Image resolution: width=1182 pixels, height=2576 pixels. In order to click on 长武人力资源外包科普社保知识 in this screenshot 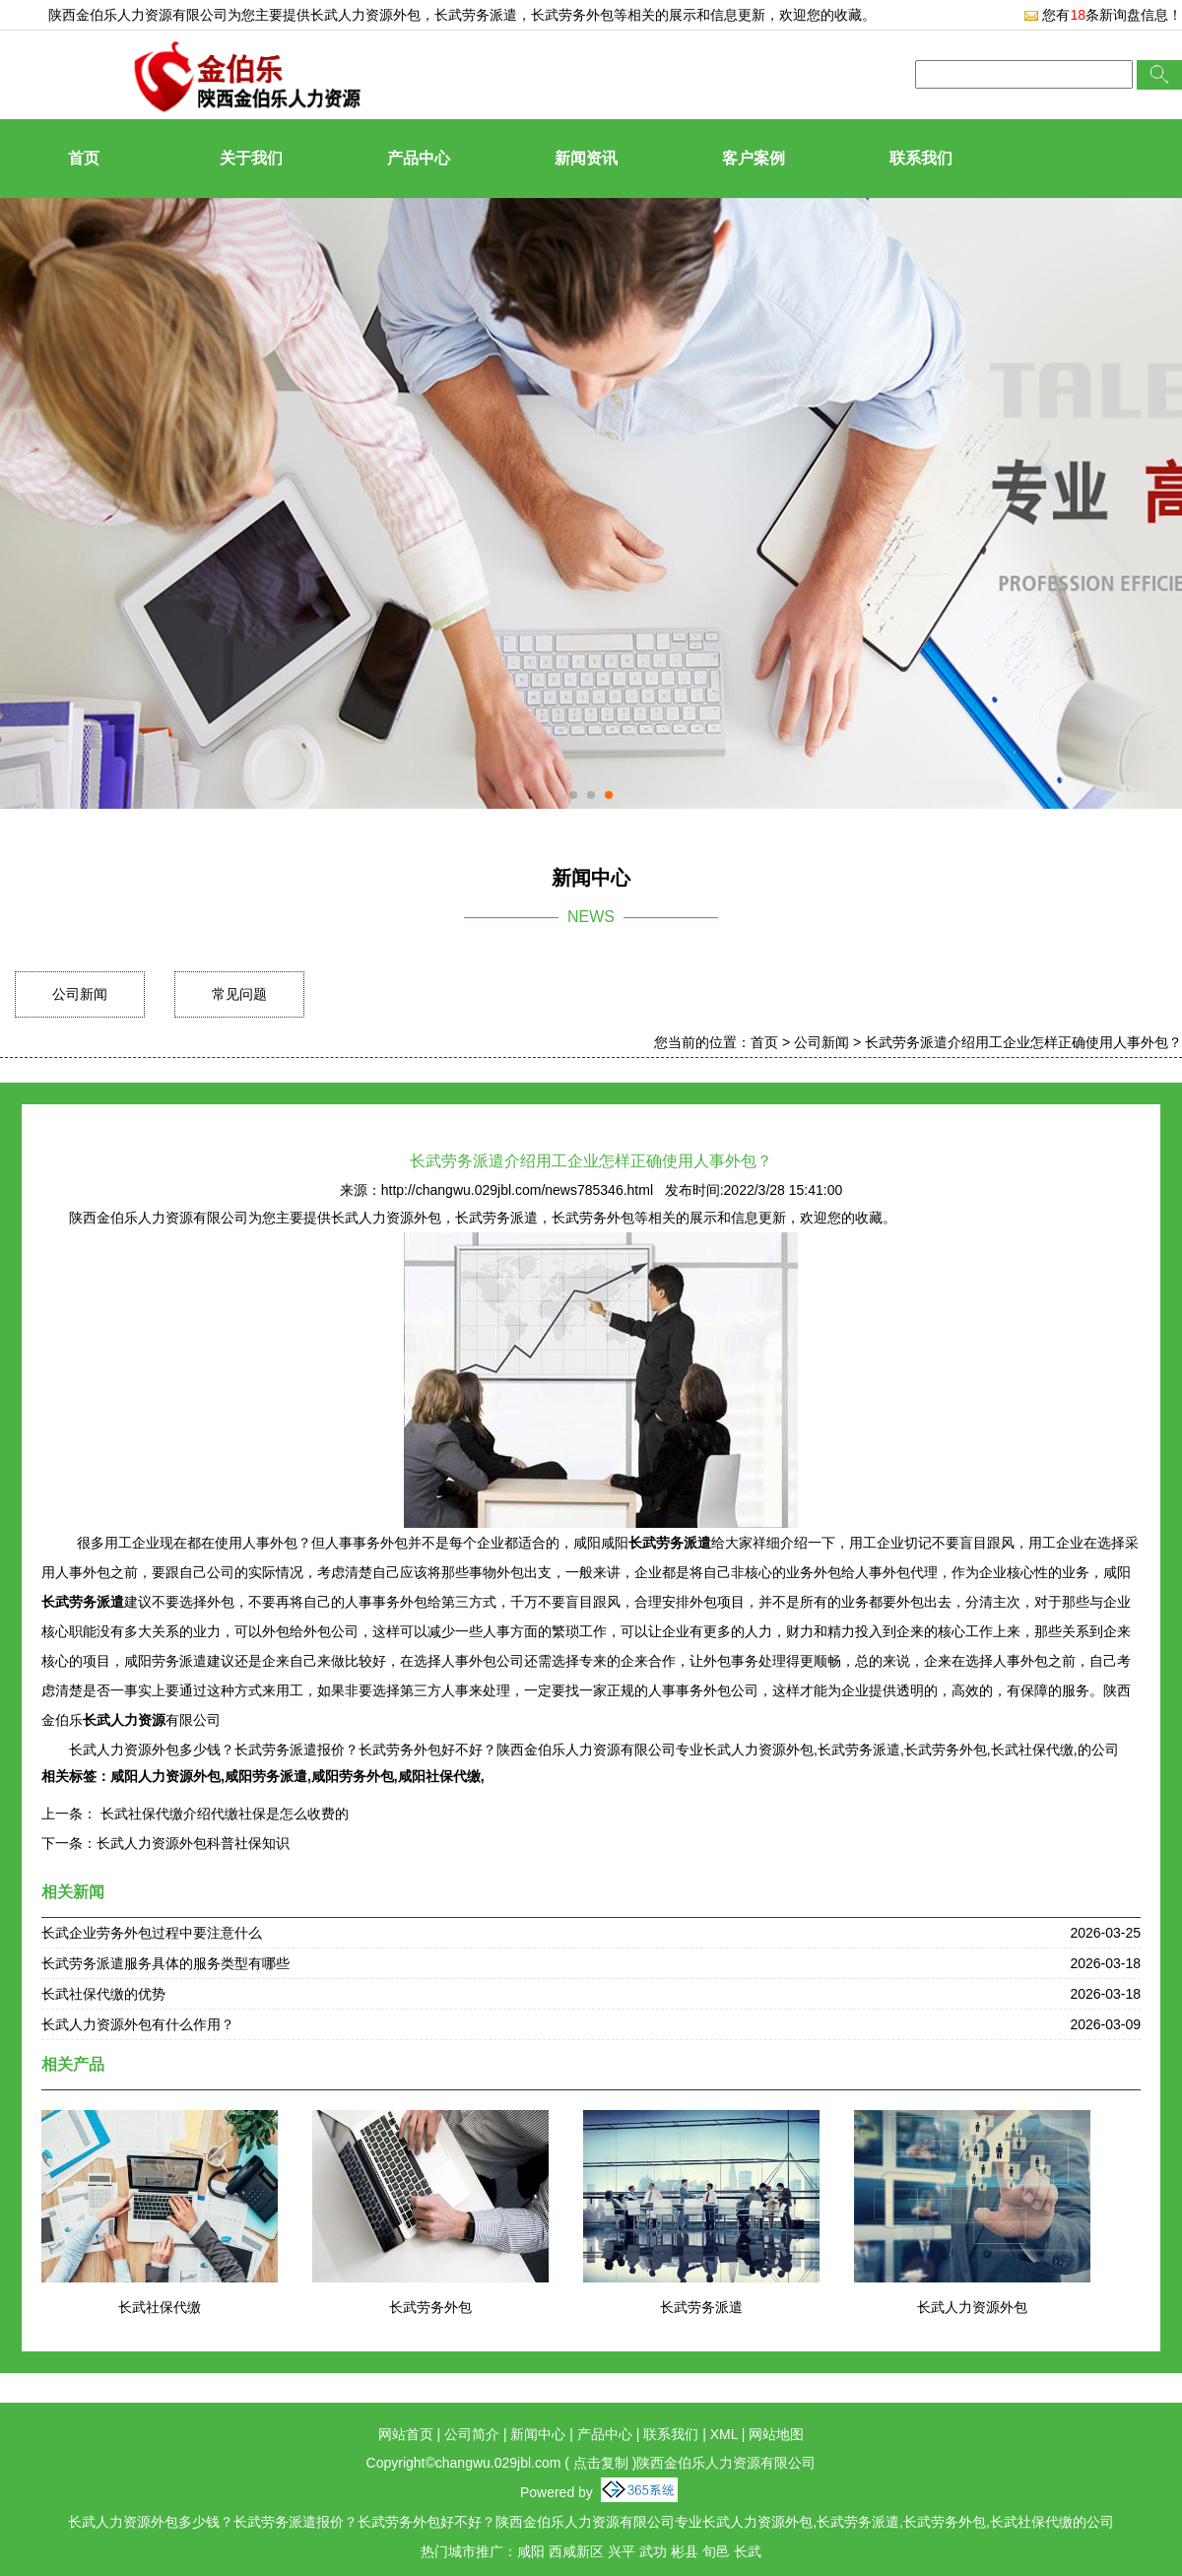, I will do `click(193, 1843)`.